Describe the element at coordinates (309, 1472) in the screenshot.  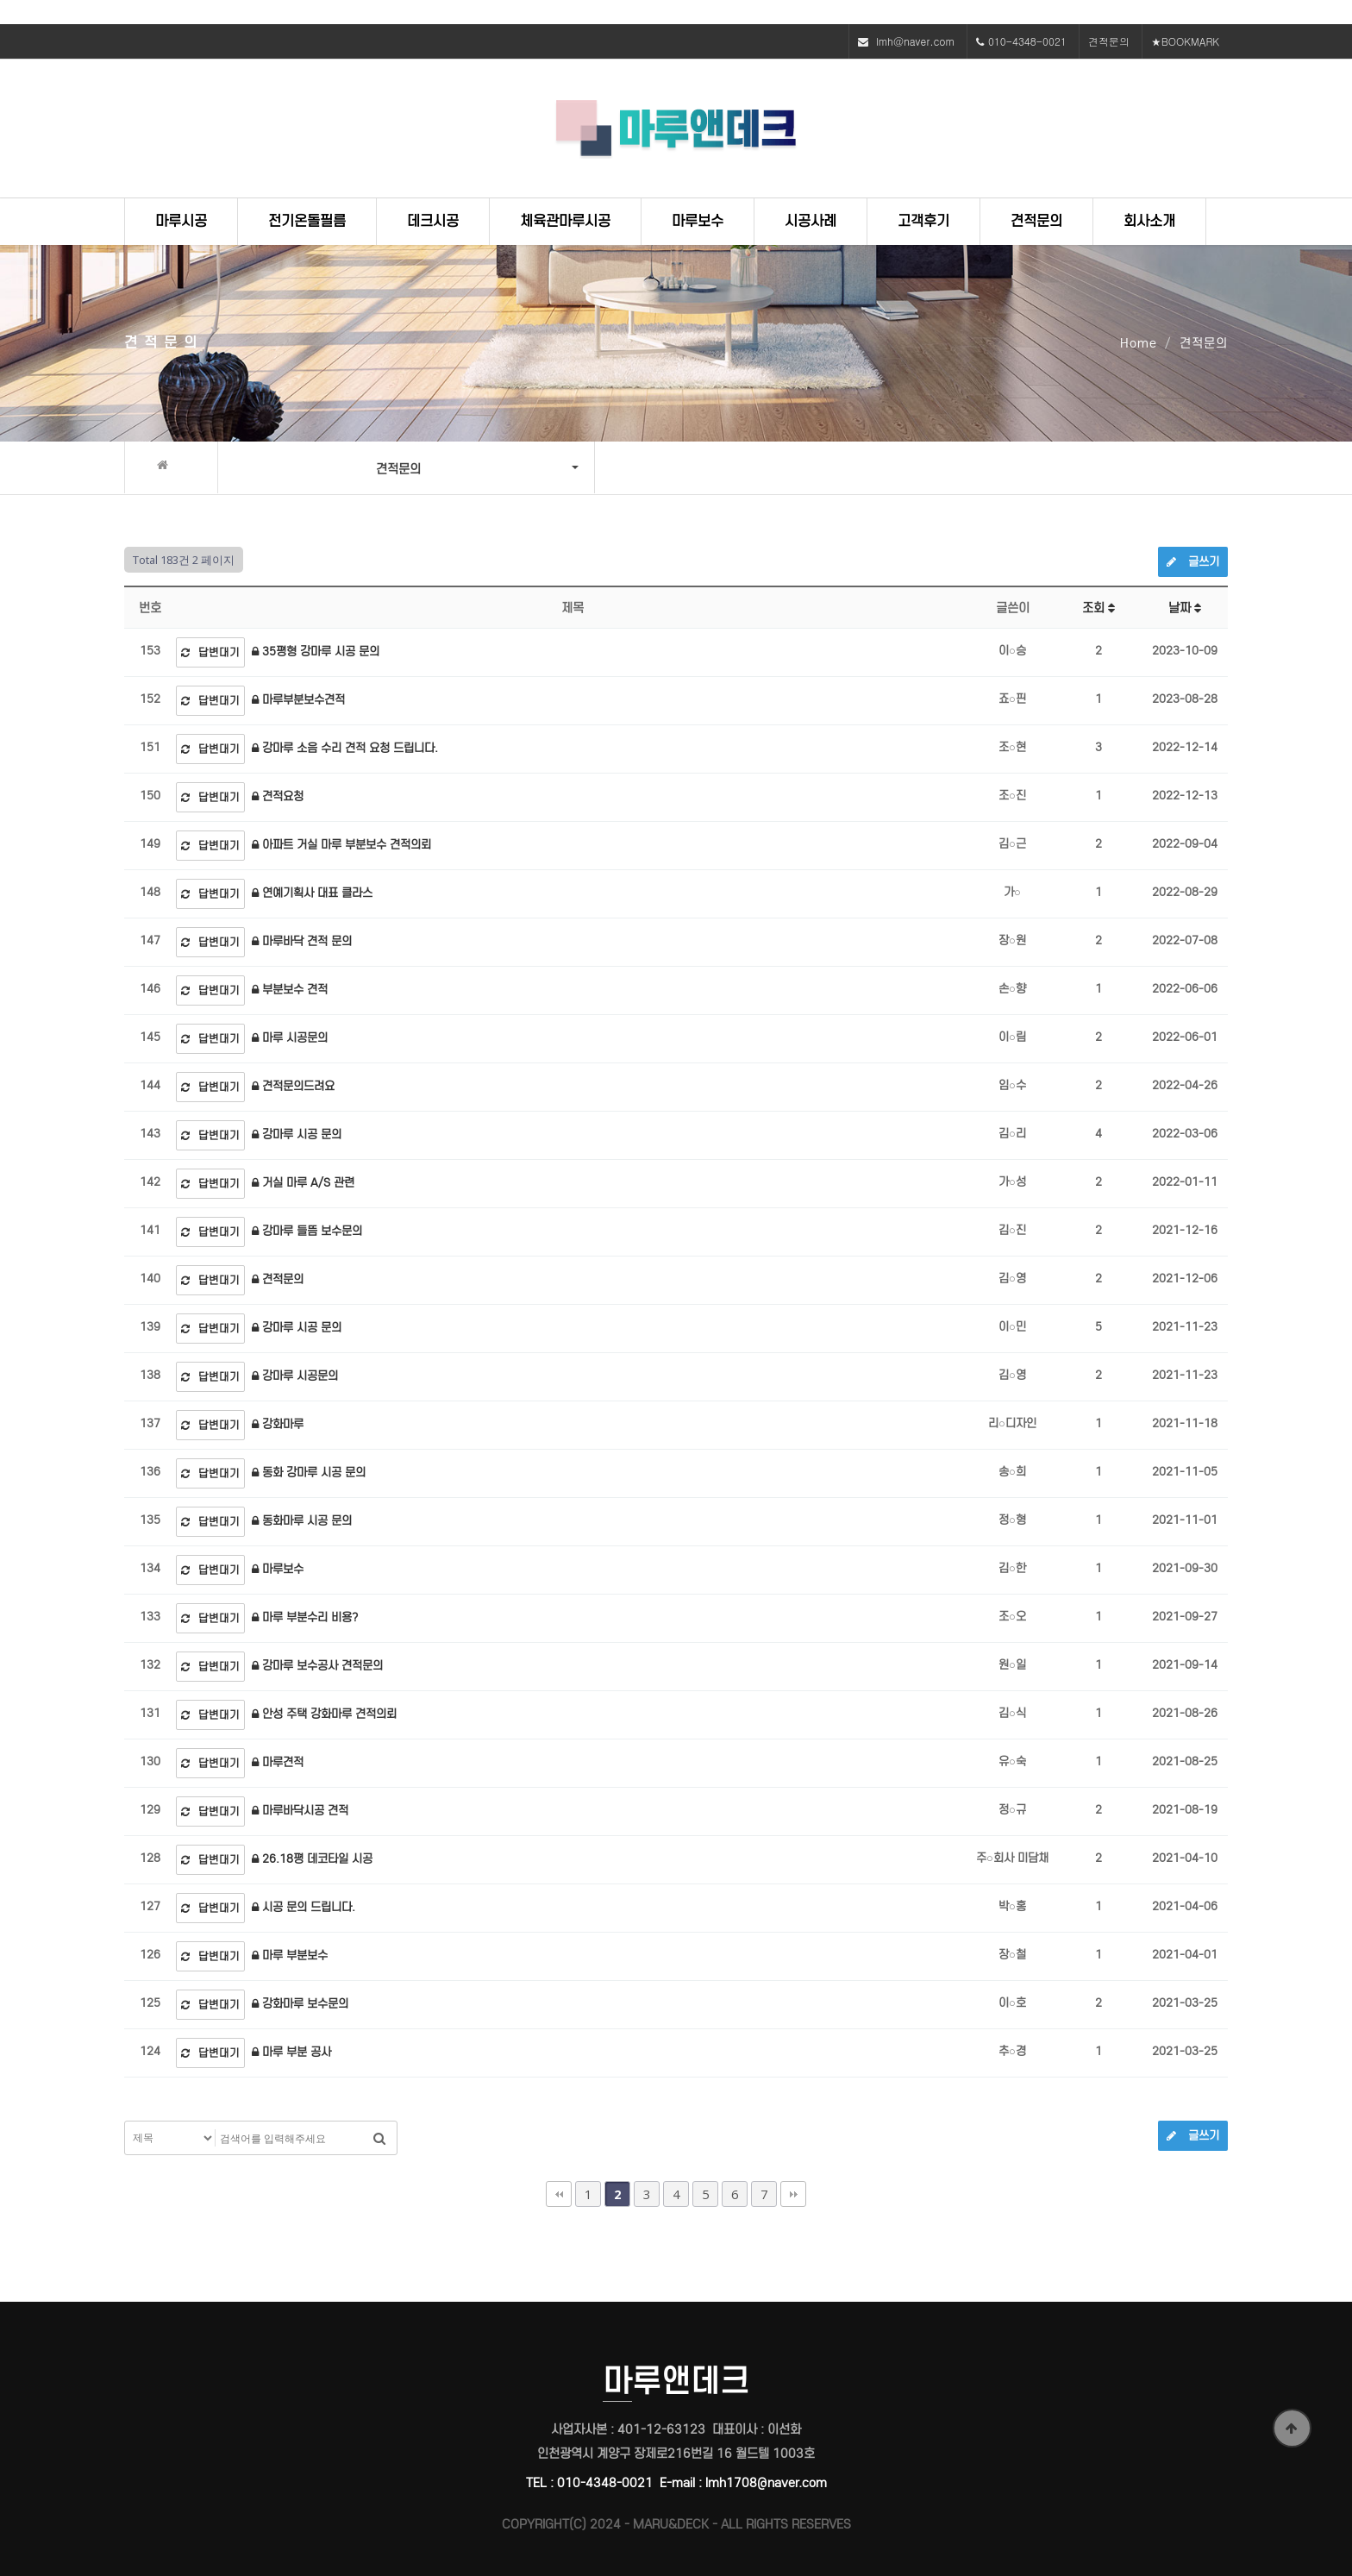
I see `동화 강마루 시공 문의` at that location.